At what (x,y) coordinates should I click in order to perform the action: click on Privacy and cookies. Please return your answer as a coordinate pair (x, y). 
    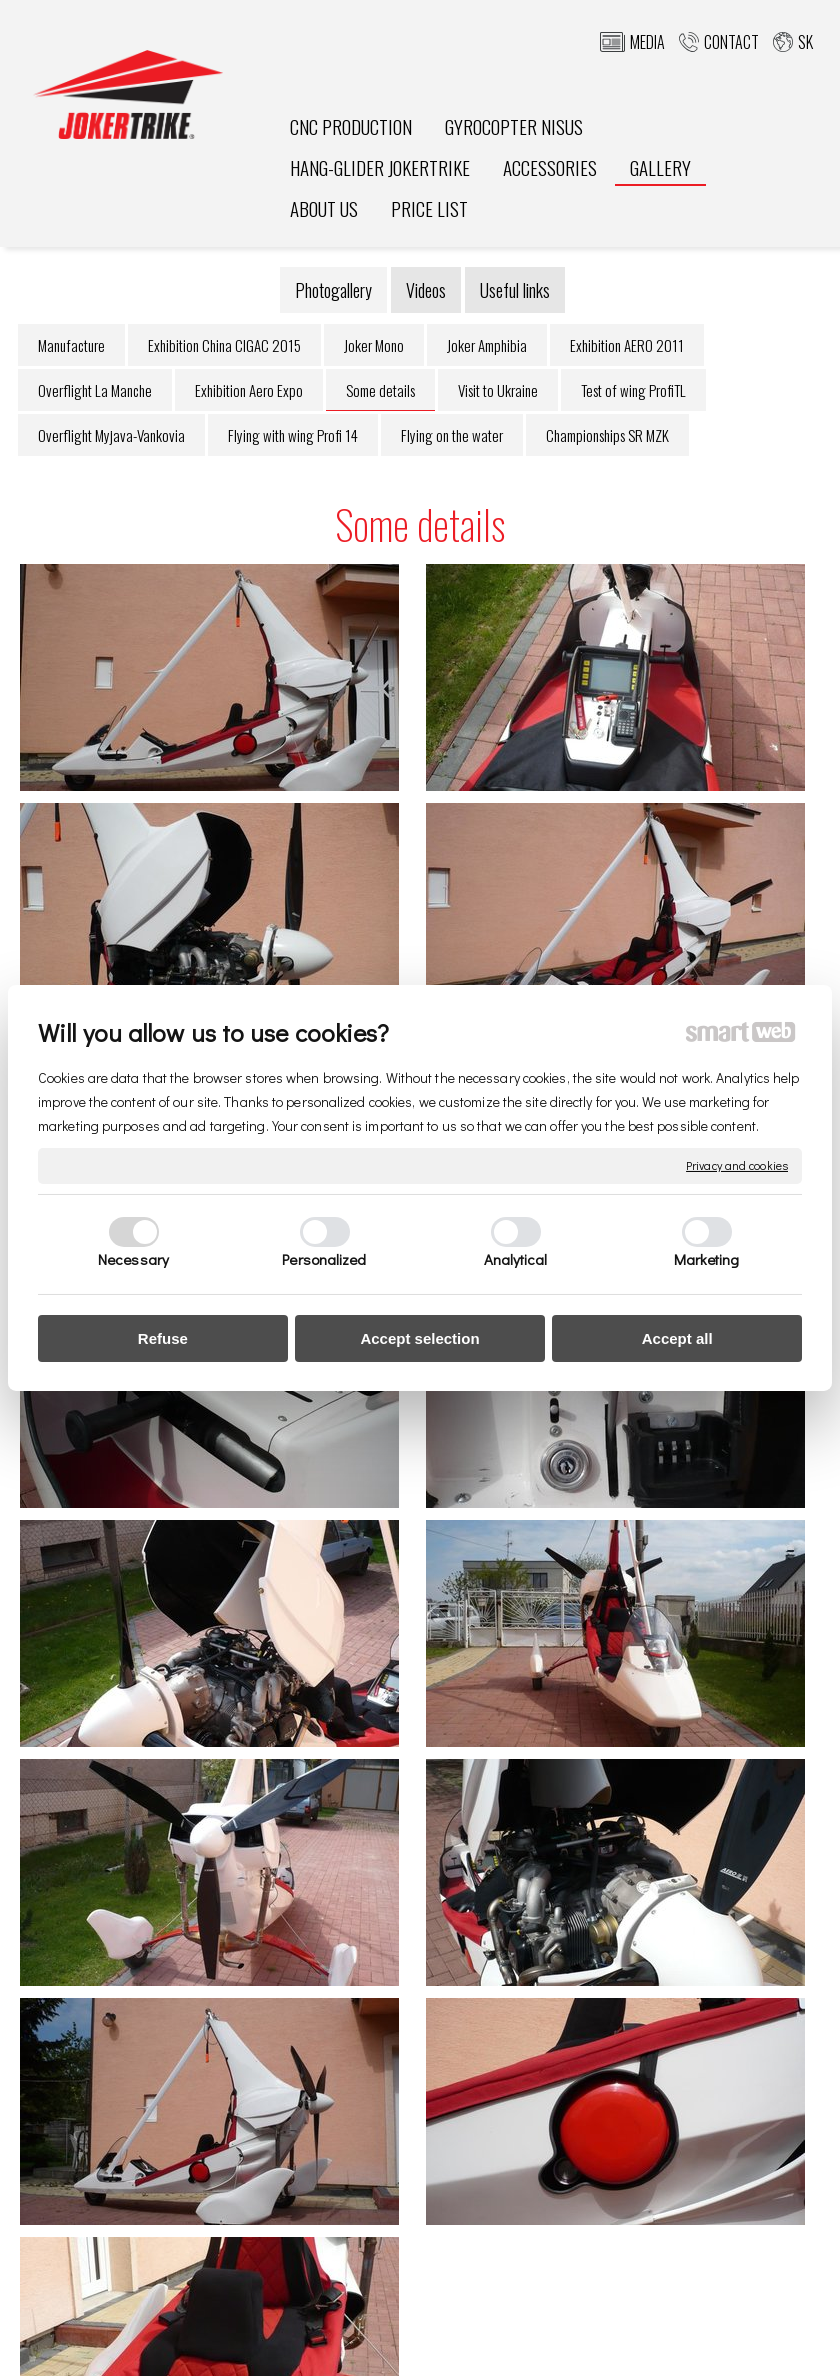
    Looking at the image, I should click on (737, 1165).